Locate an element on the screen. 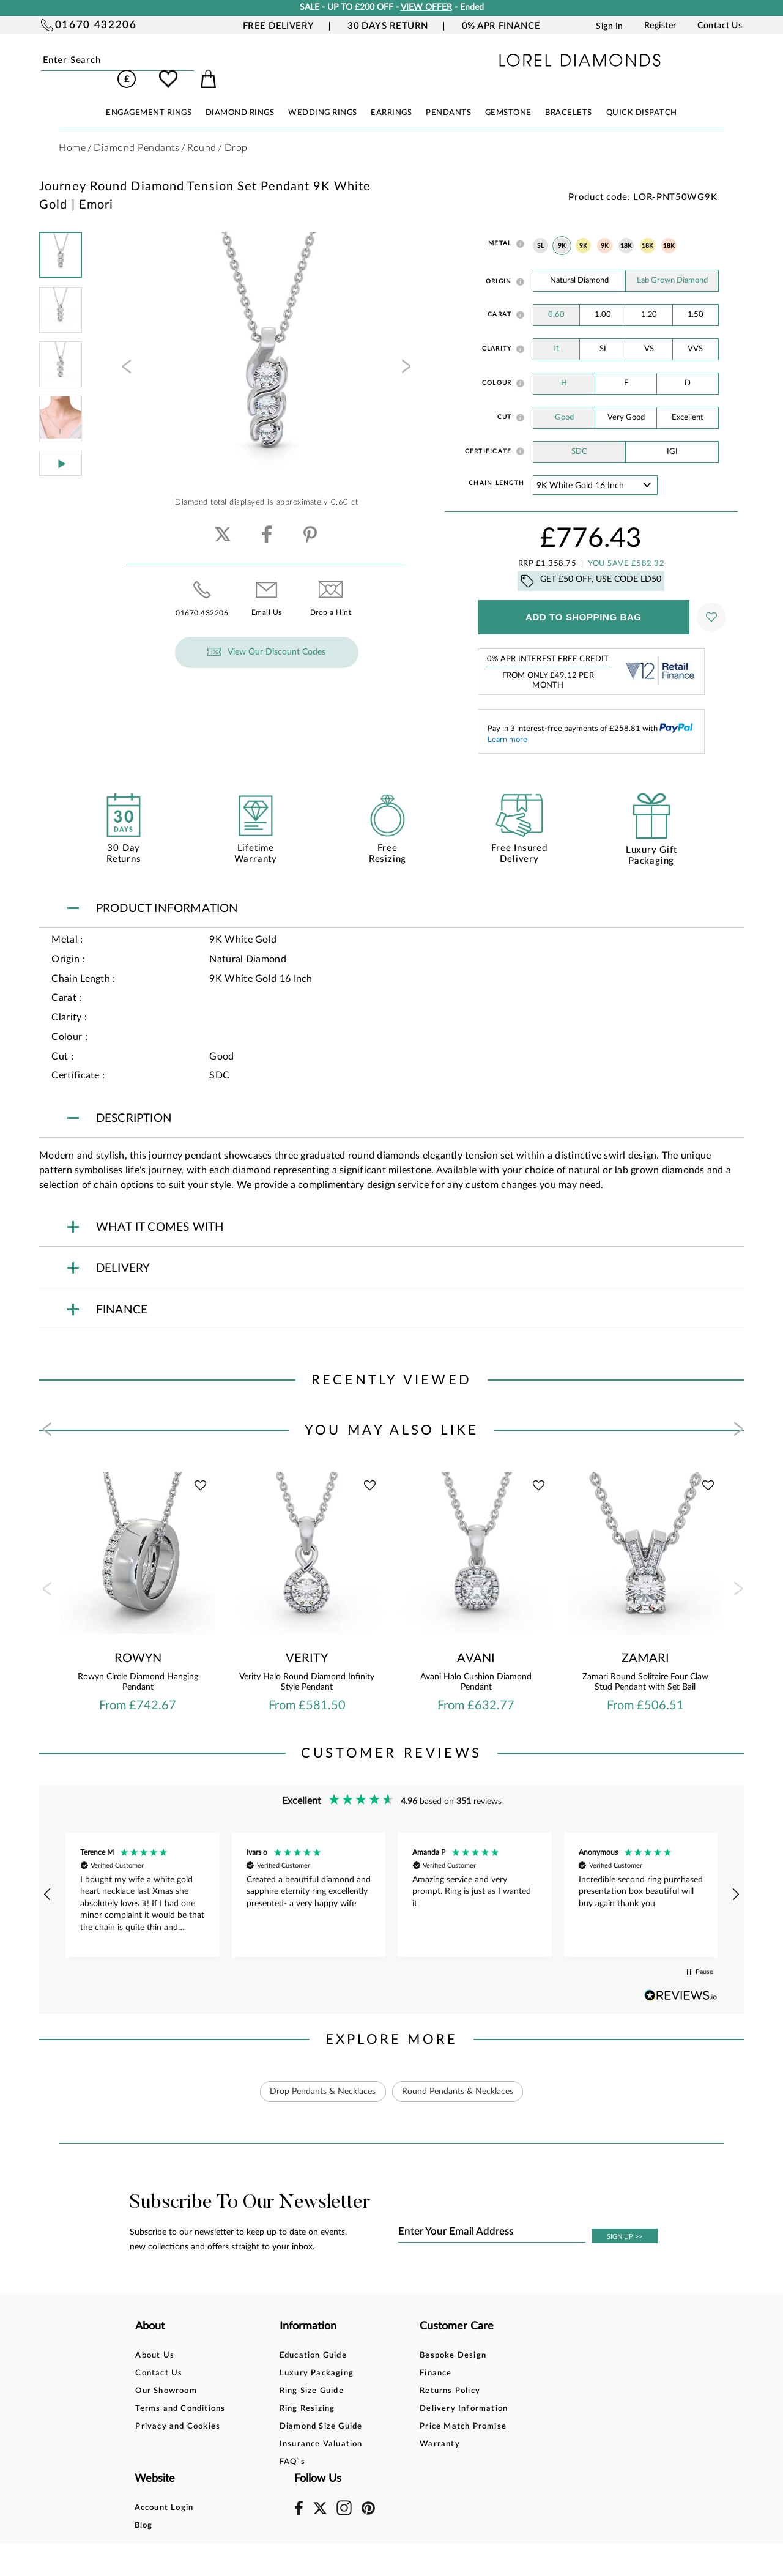 The width and height of the screenshot is (783, 2576). ENGAGEMENT RINGS is located at coordinates (148, 96).